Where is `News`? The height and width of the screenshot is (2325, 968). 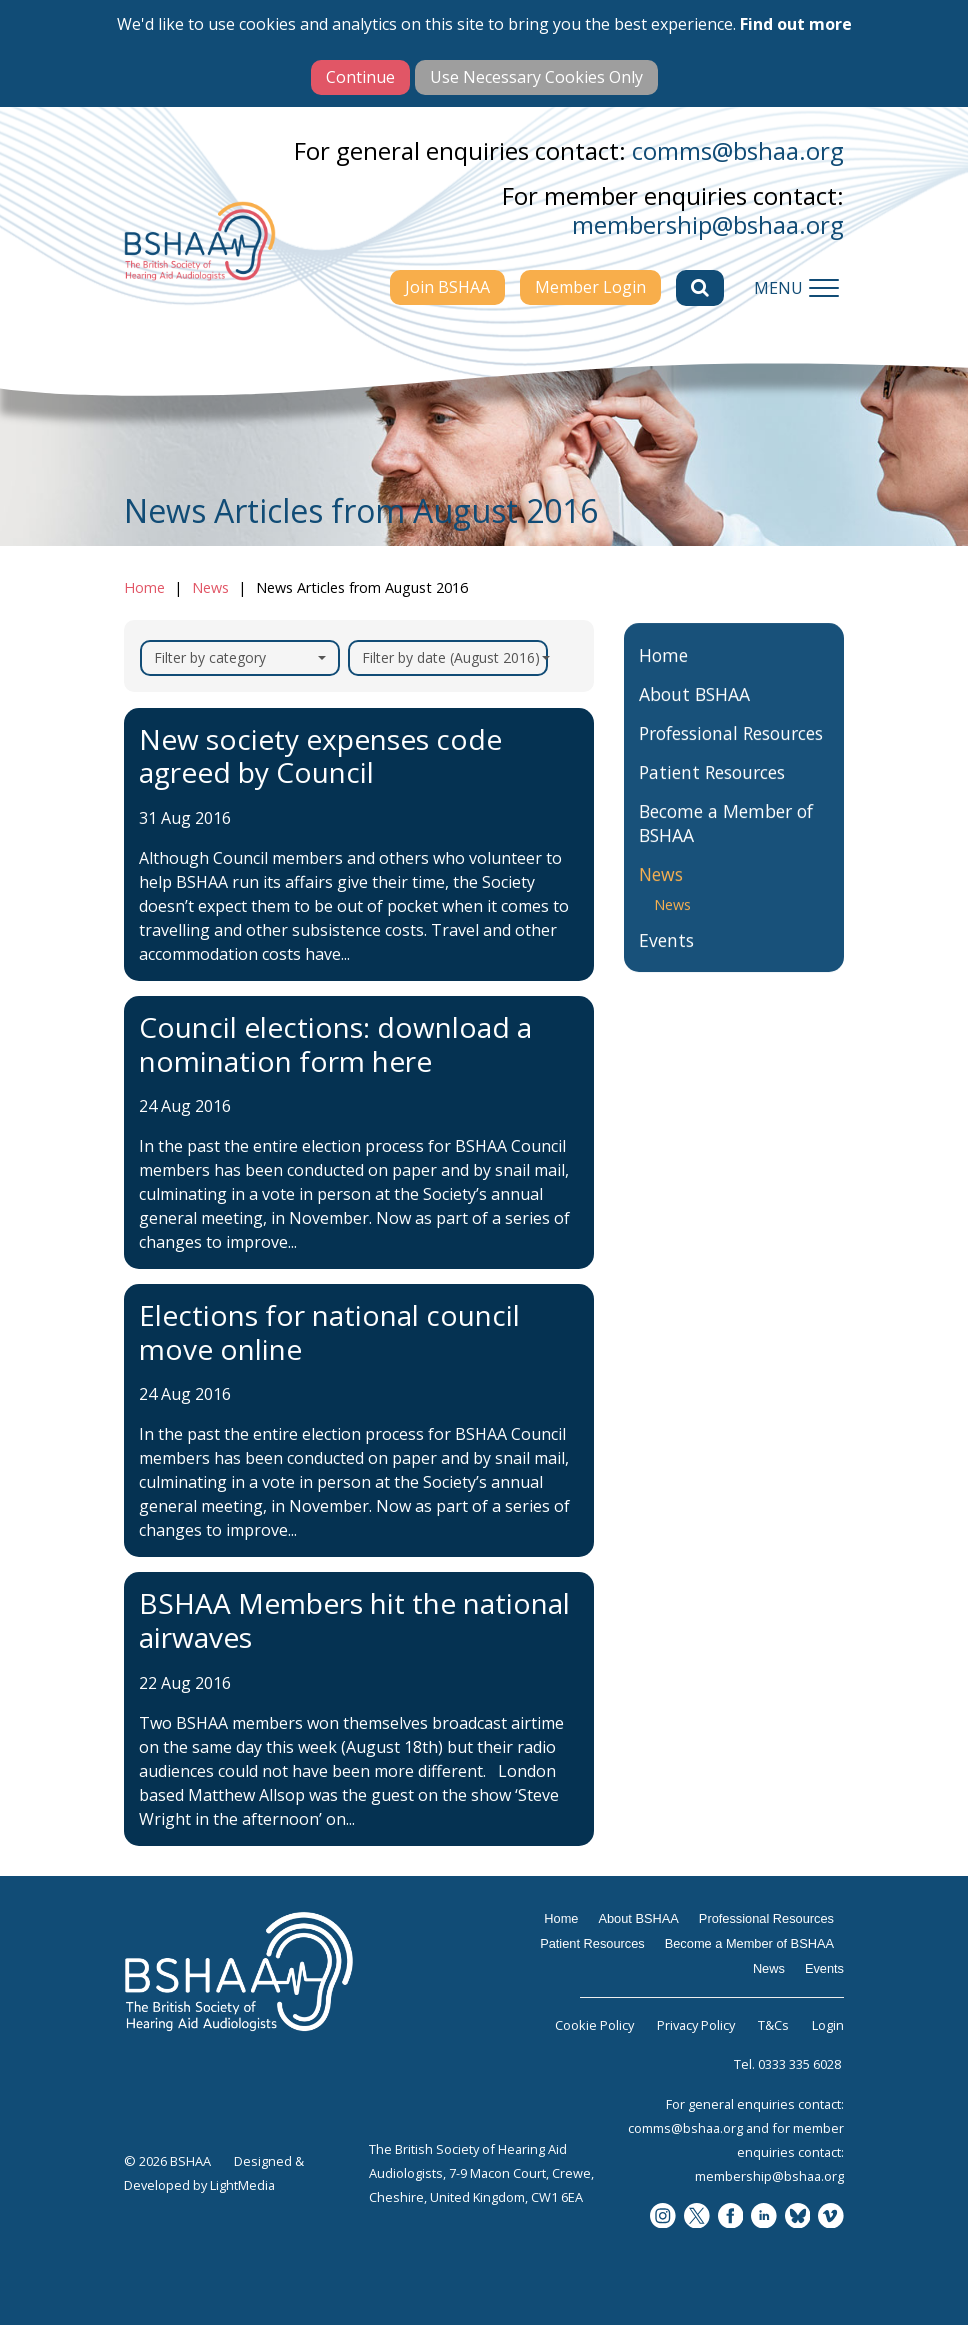 News is located at coordinates (210, 587).